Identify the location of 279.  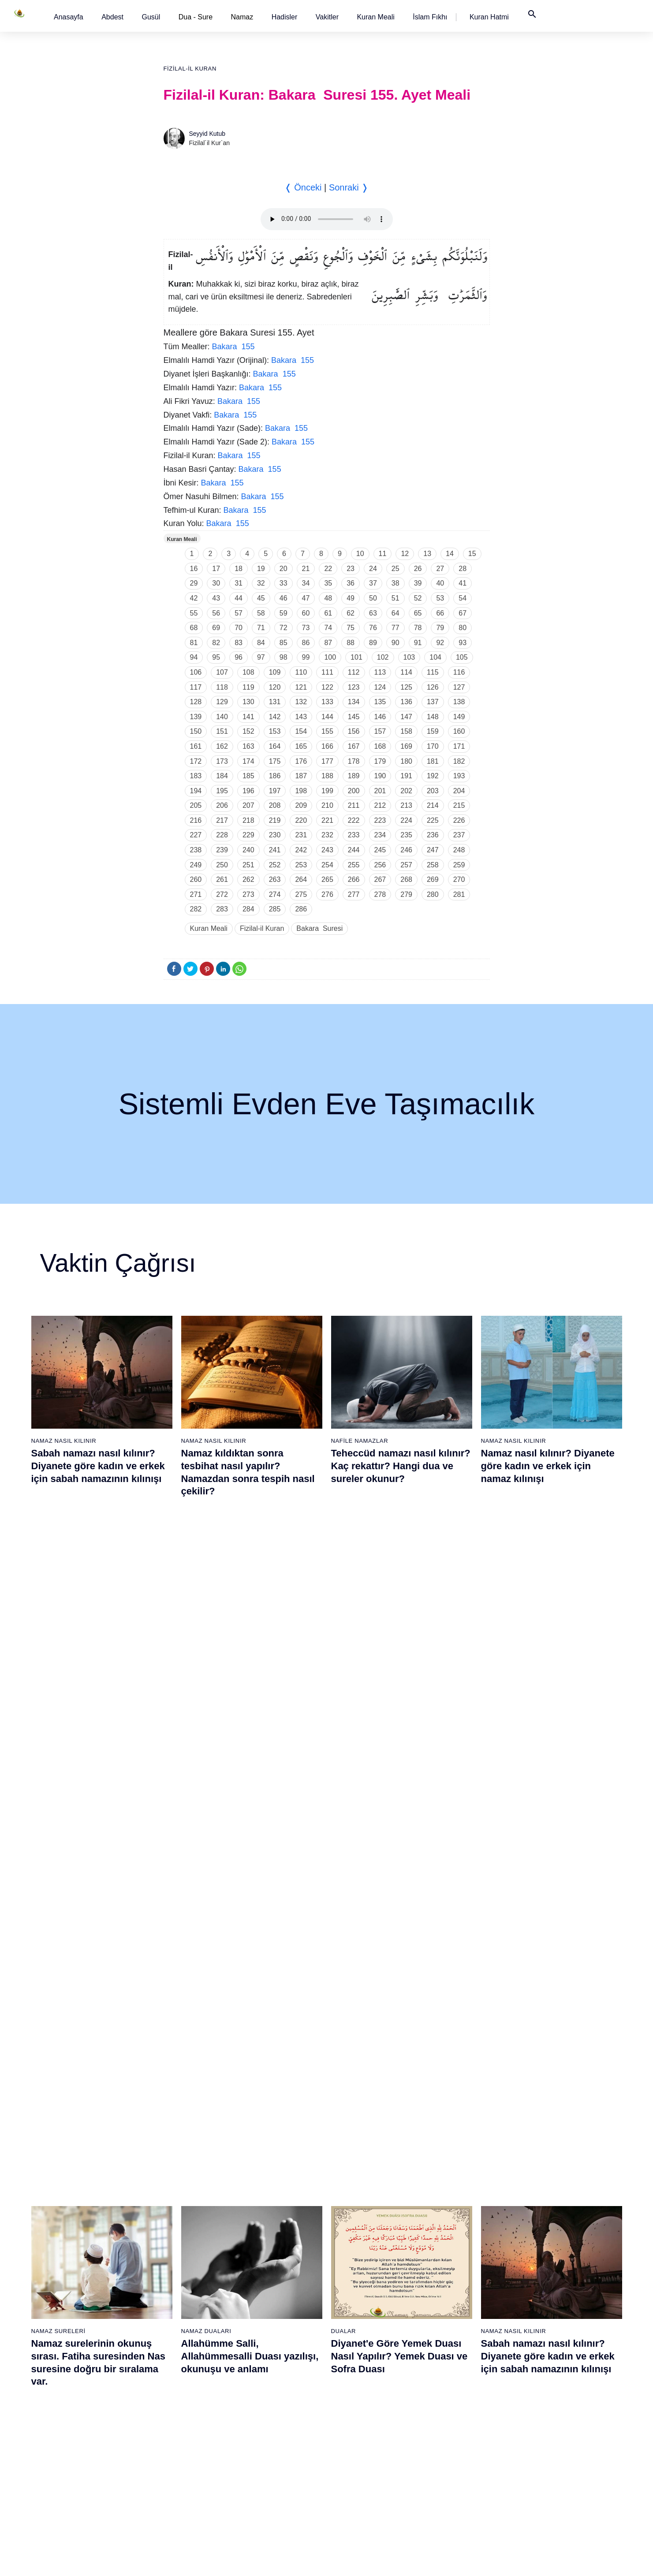
(406, 894).